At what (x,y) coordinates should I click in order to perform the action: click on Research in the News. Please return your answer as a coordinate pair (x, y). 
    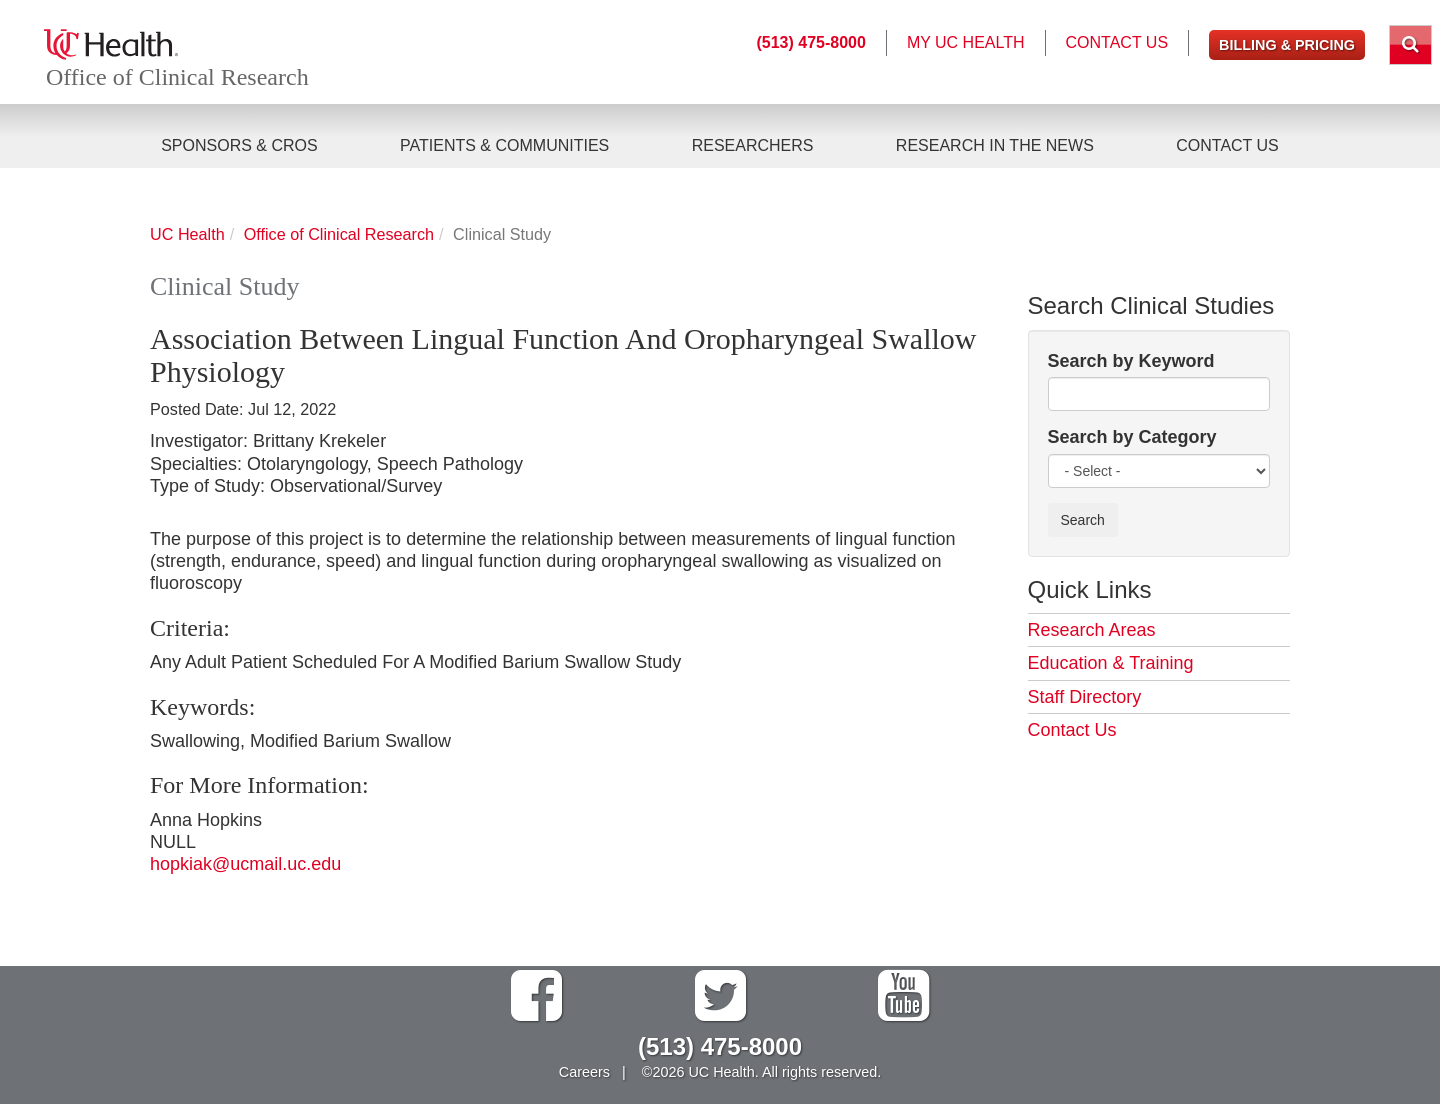
    Looking at the image, I should click on (995, 145).